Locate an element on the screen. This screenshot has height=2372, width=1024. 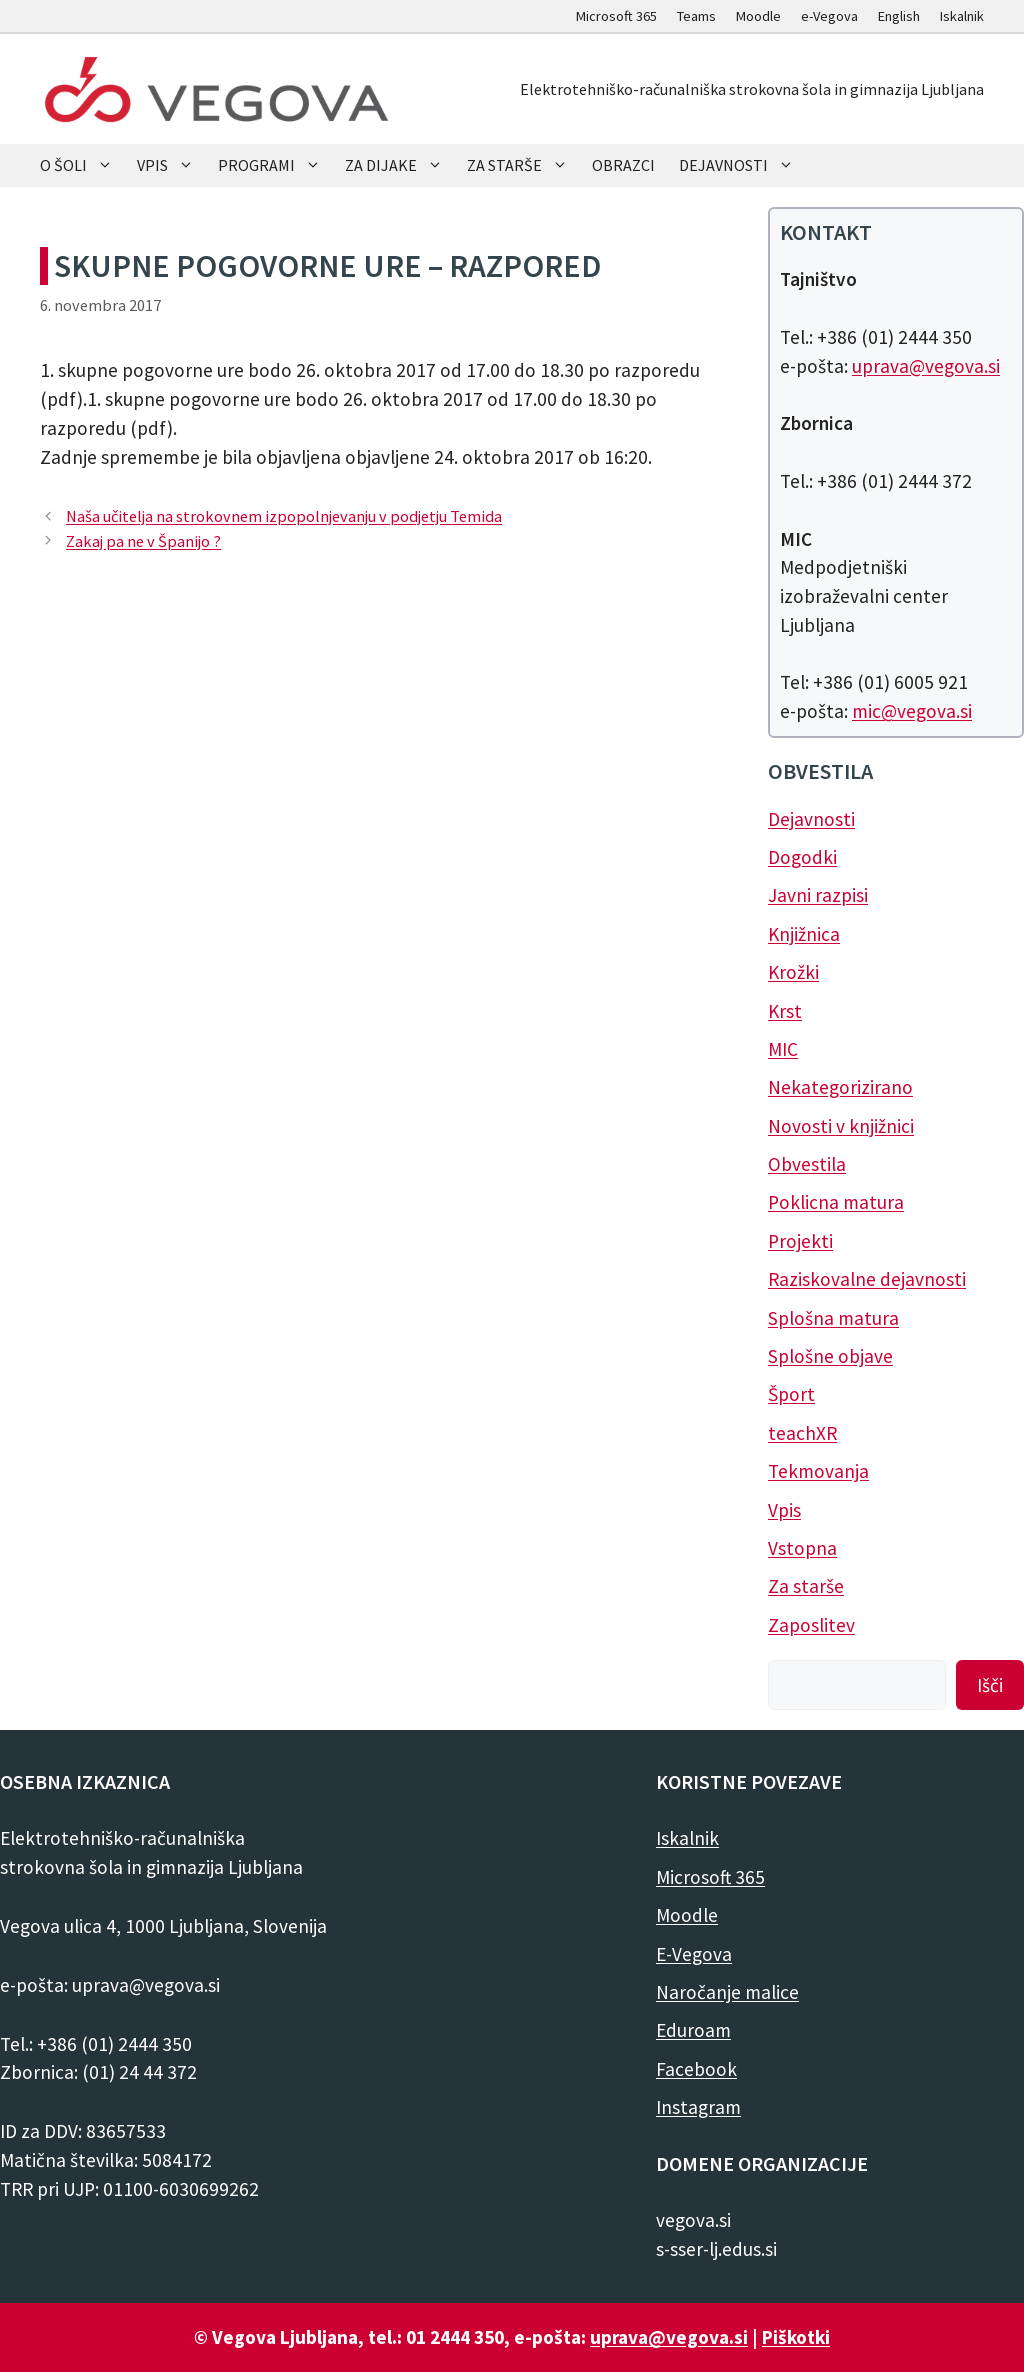
Za starše is located at coordinates (806, 1586).